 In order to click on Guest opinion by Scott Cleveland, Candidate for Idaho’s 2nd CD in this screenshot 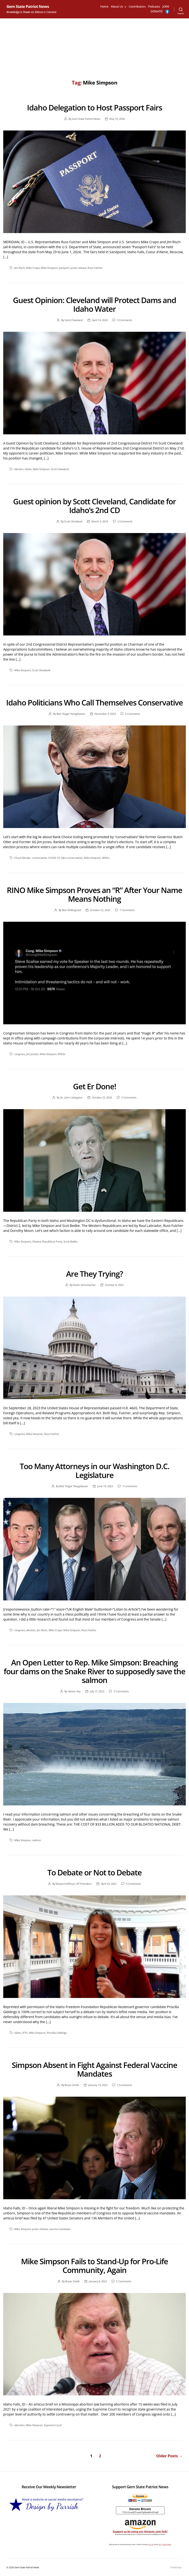, I will do `click(94, 505)`.